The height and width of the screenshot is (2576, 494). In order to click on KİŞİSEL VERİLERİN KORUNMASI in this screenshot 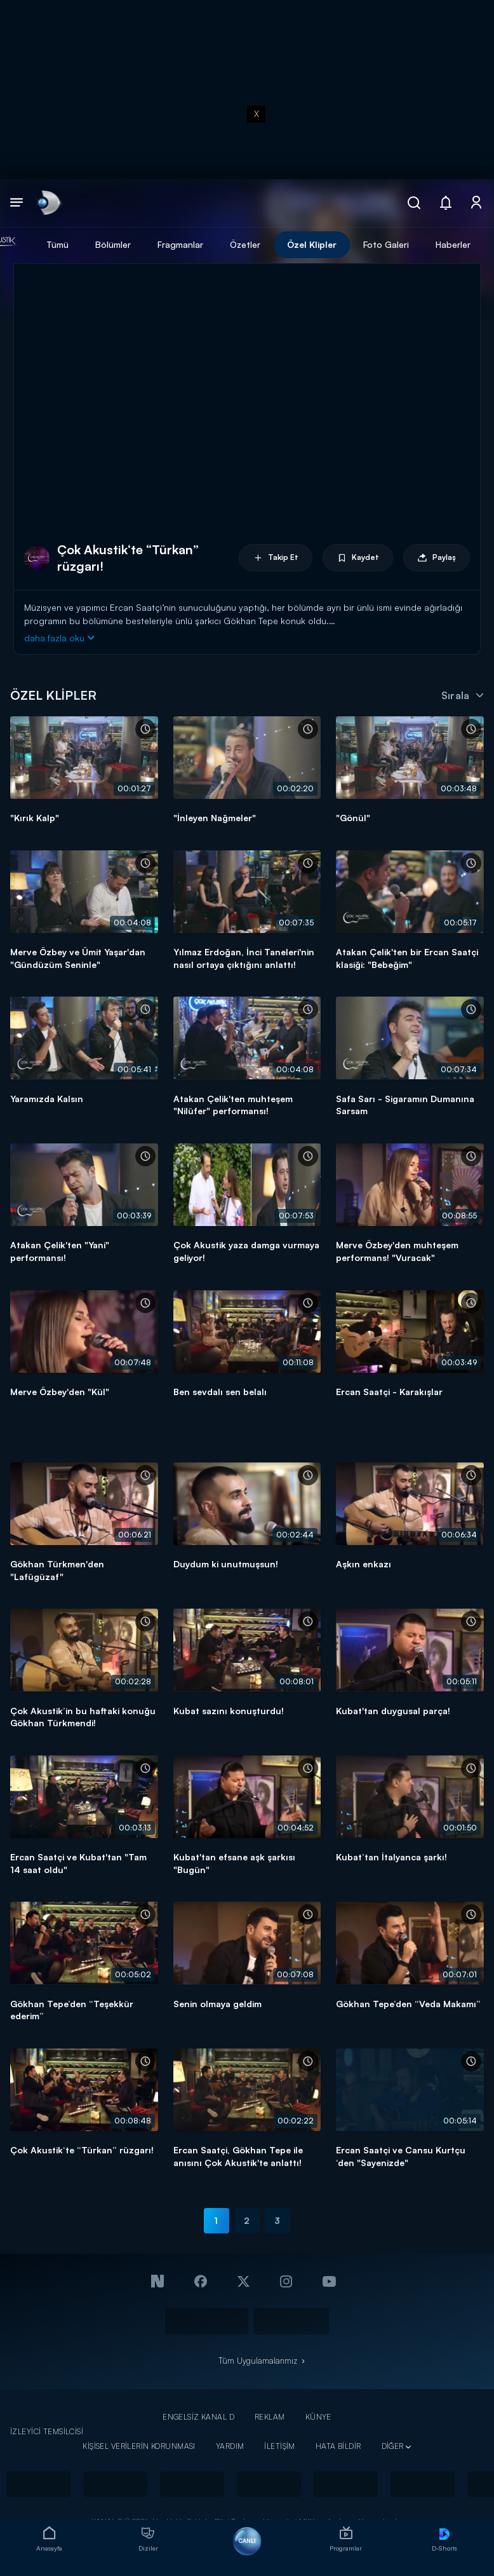, I will do `click(139, 2446)`.